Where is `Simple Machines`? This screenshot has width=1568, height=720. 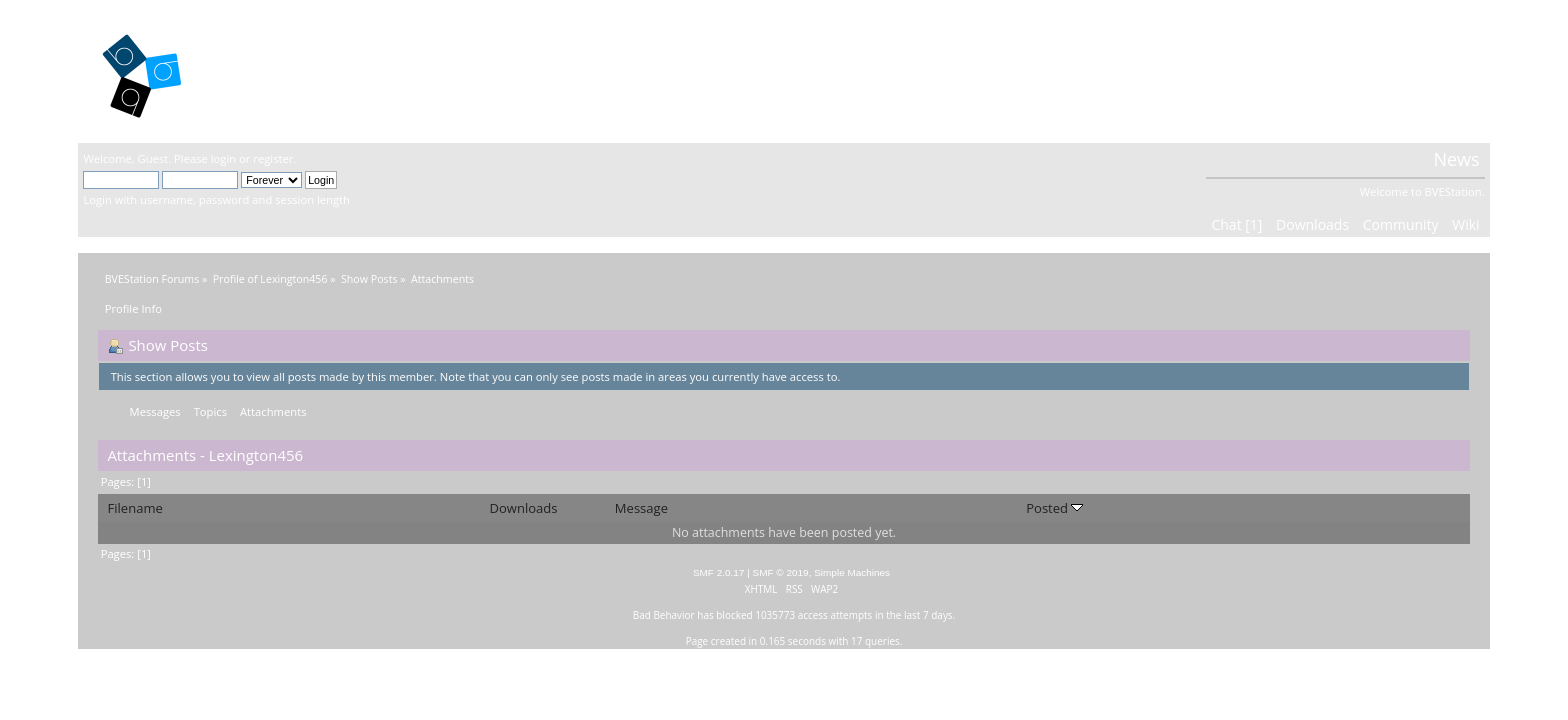
Simple Machines is located at coordinates (852, 572).